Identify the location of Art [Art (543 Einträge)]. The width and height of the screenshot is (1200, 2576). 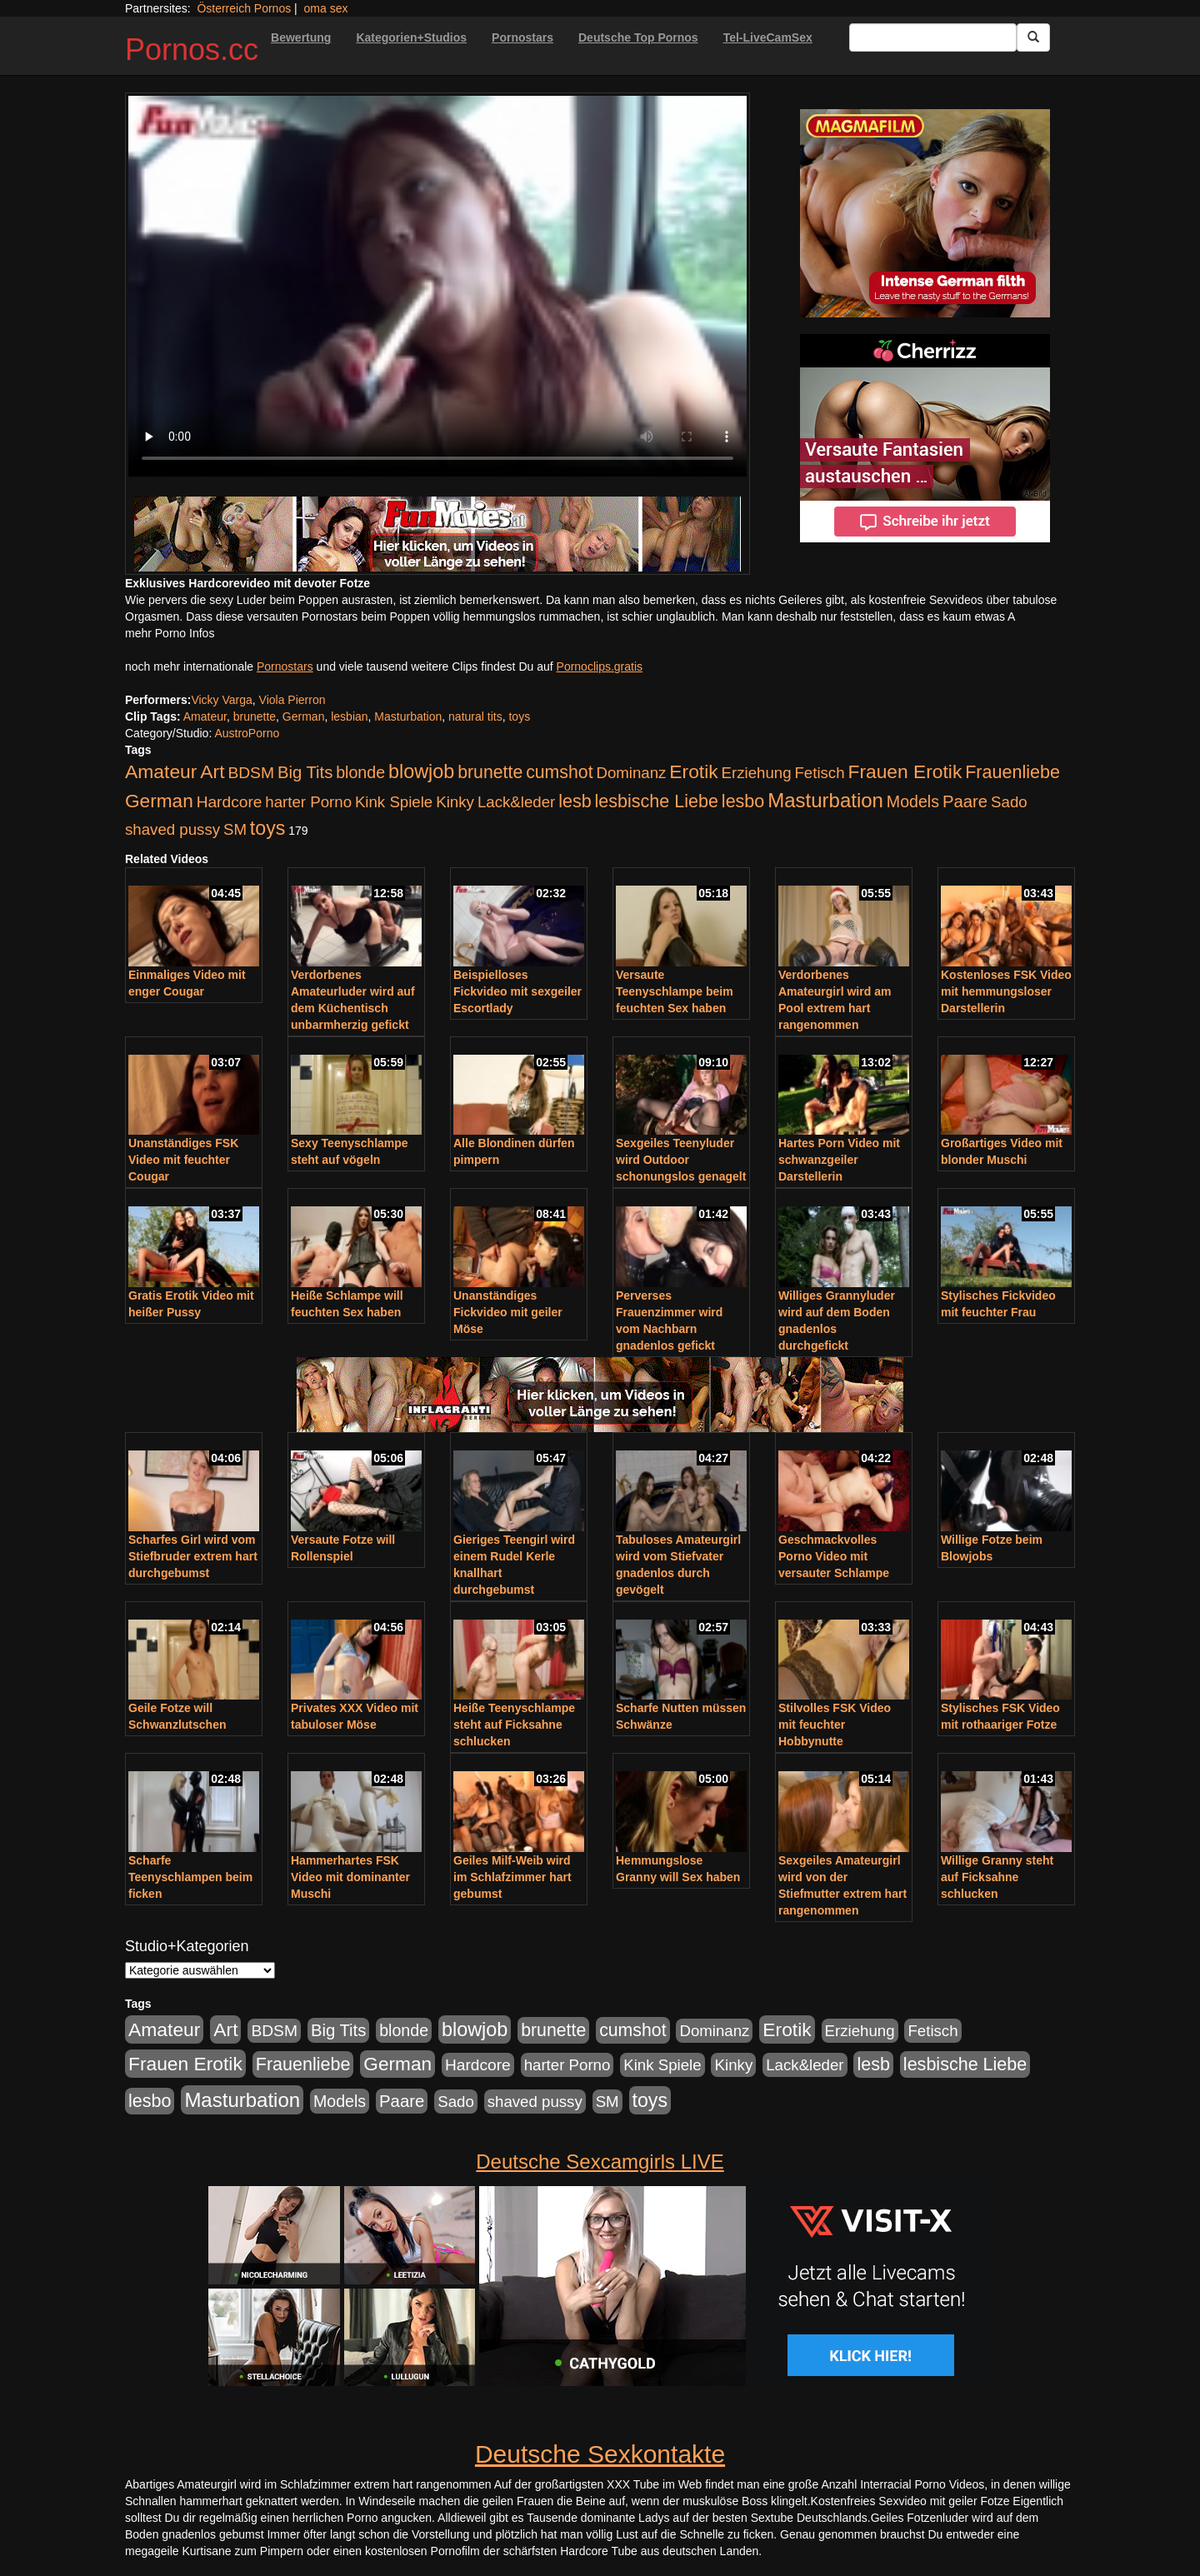
(212, 771).